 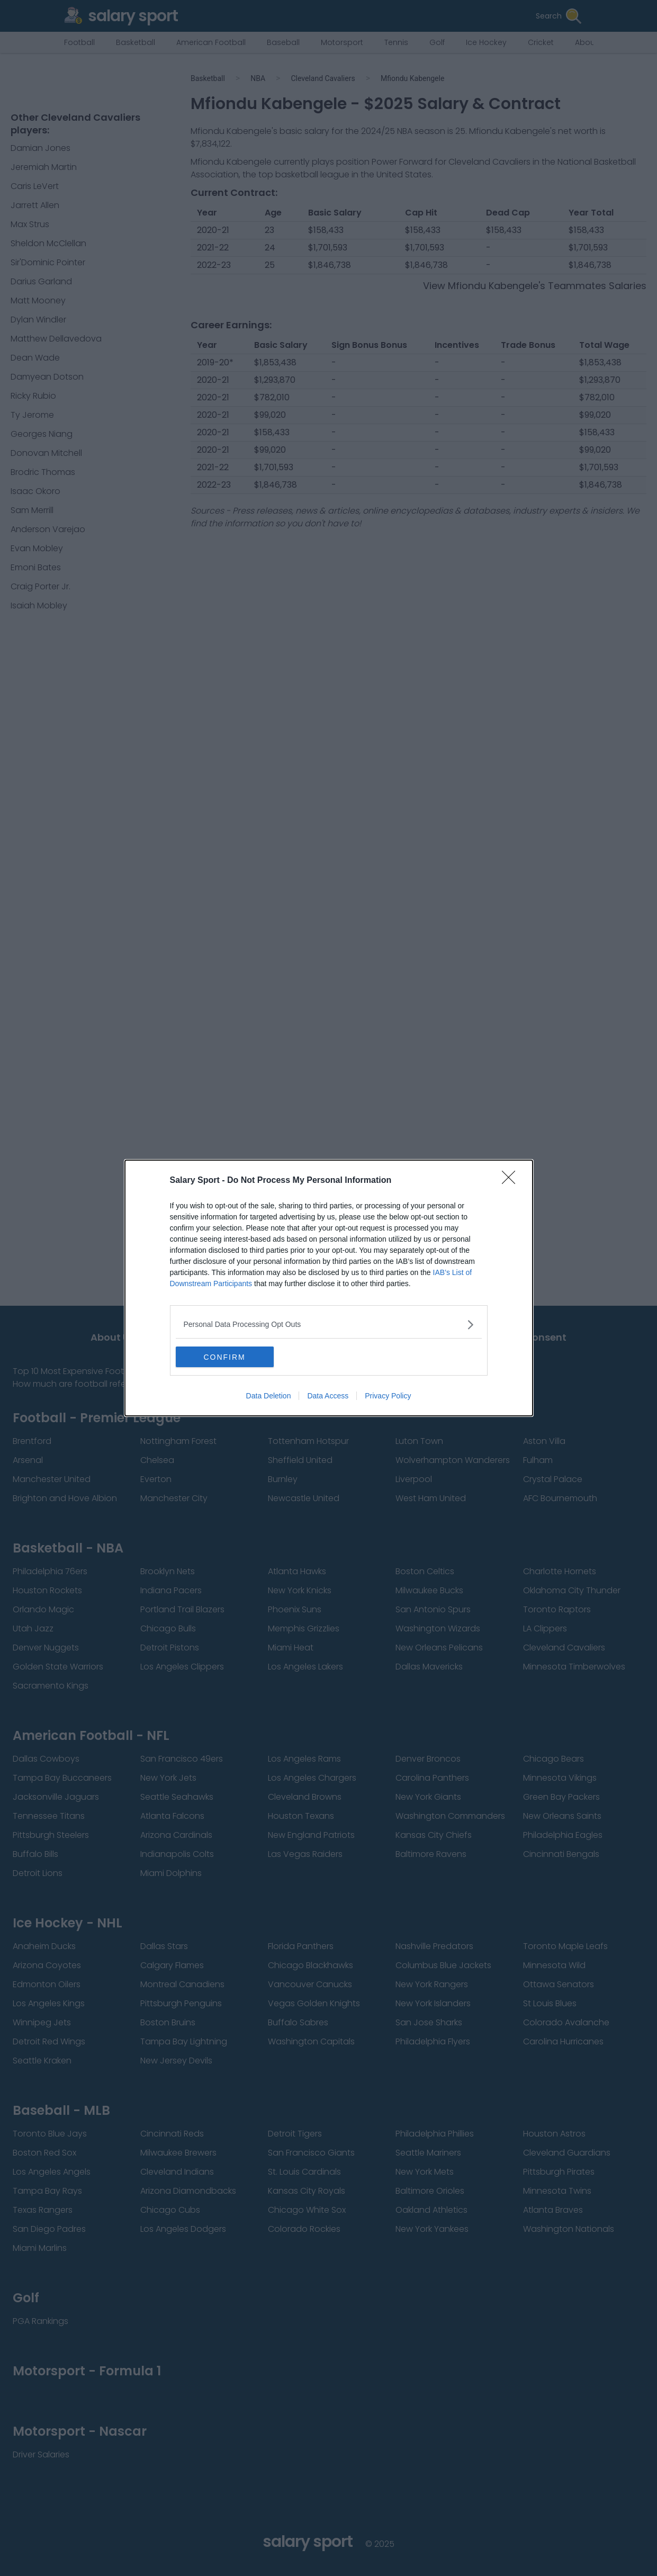 I want to click on Privacy Policy, so click(x=388, y=1396).